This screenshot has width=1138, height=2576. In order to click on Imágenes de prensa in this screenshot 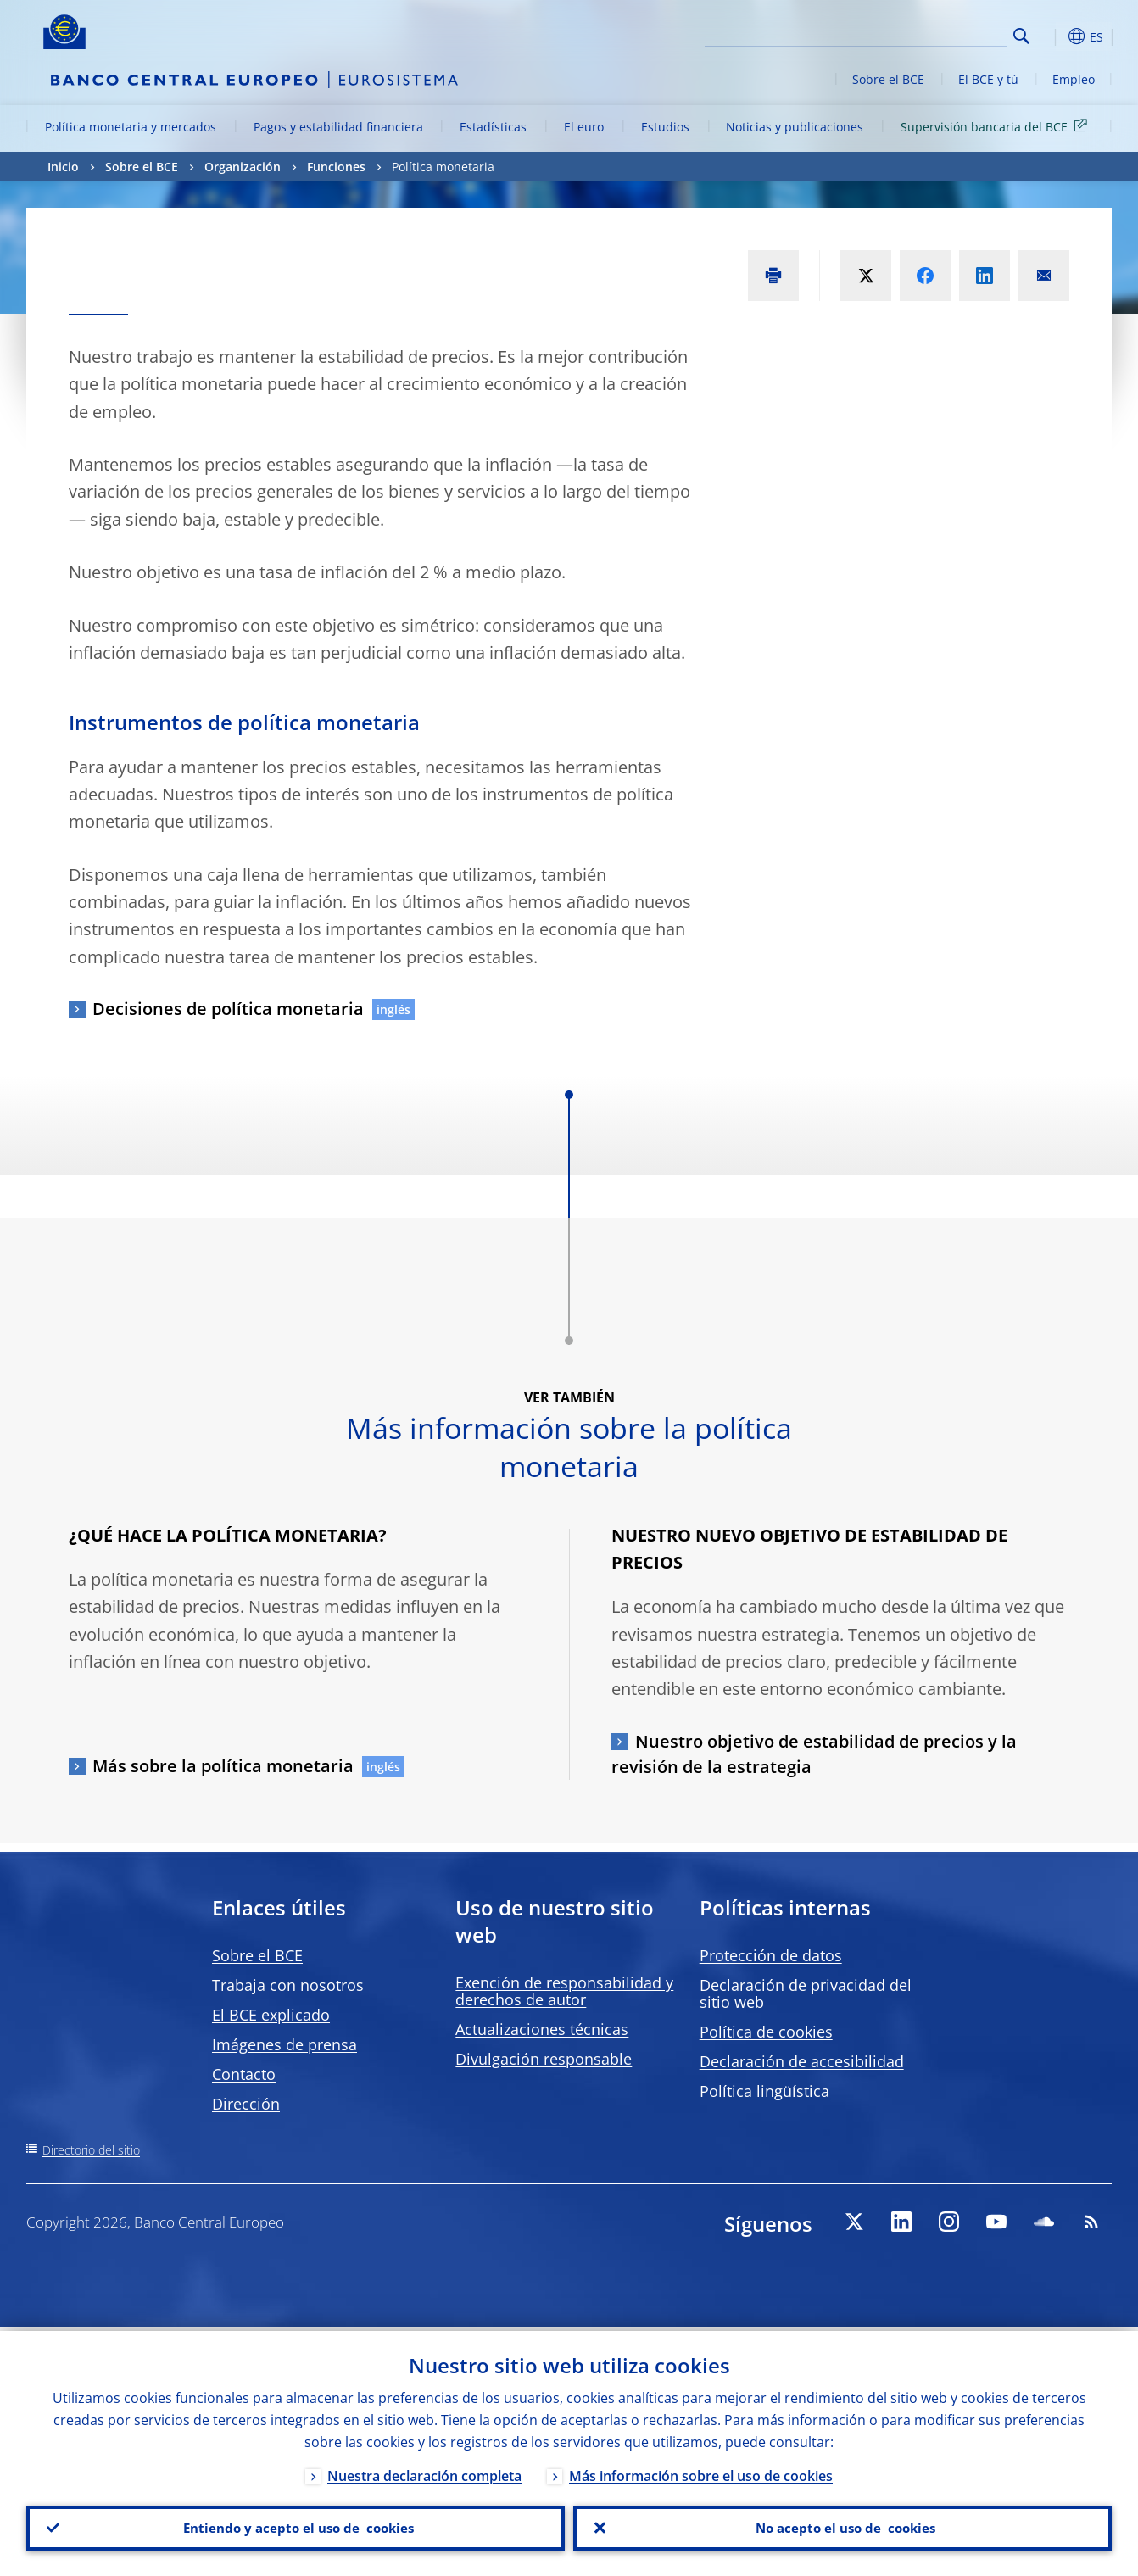, I will do `click(284, 2044)`.